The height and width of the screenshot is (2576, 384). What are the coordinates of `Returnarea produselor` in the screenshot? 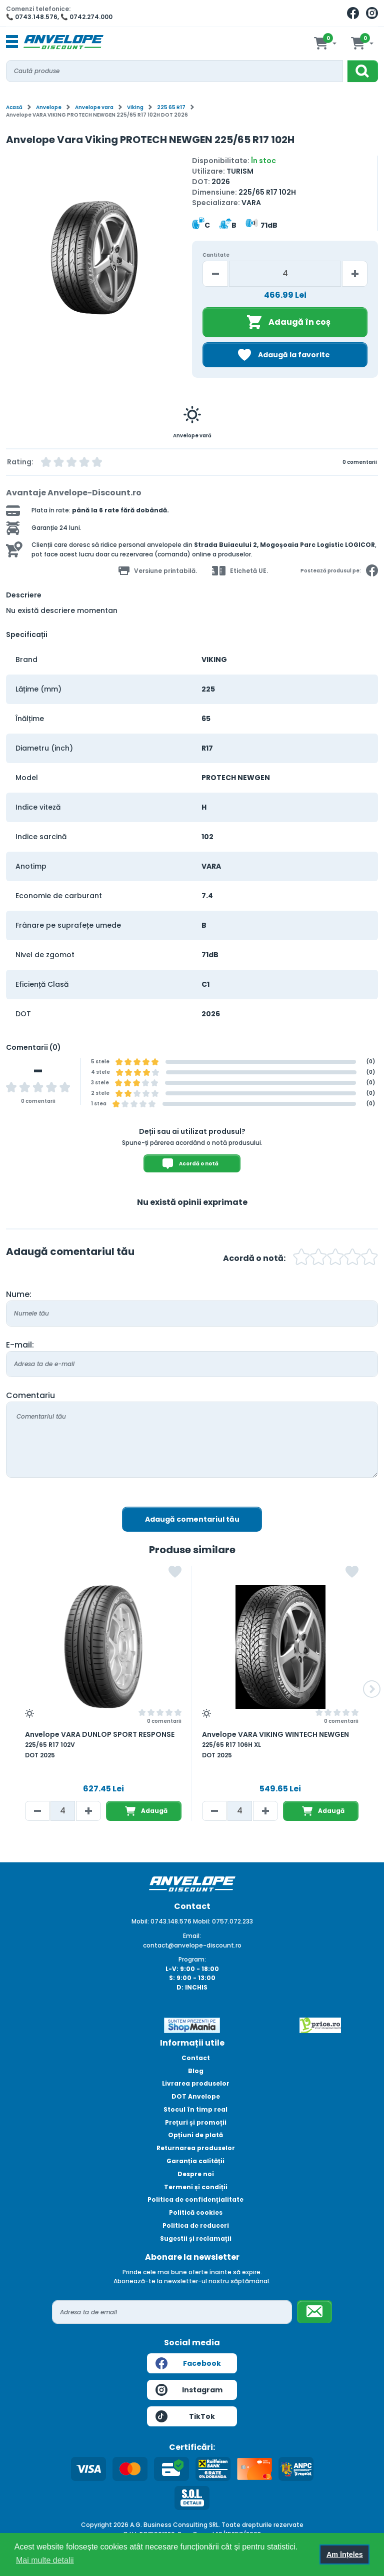 It's located at (195, 2148).